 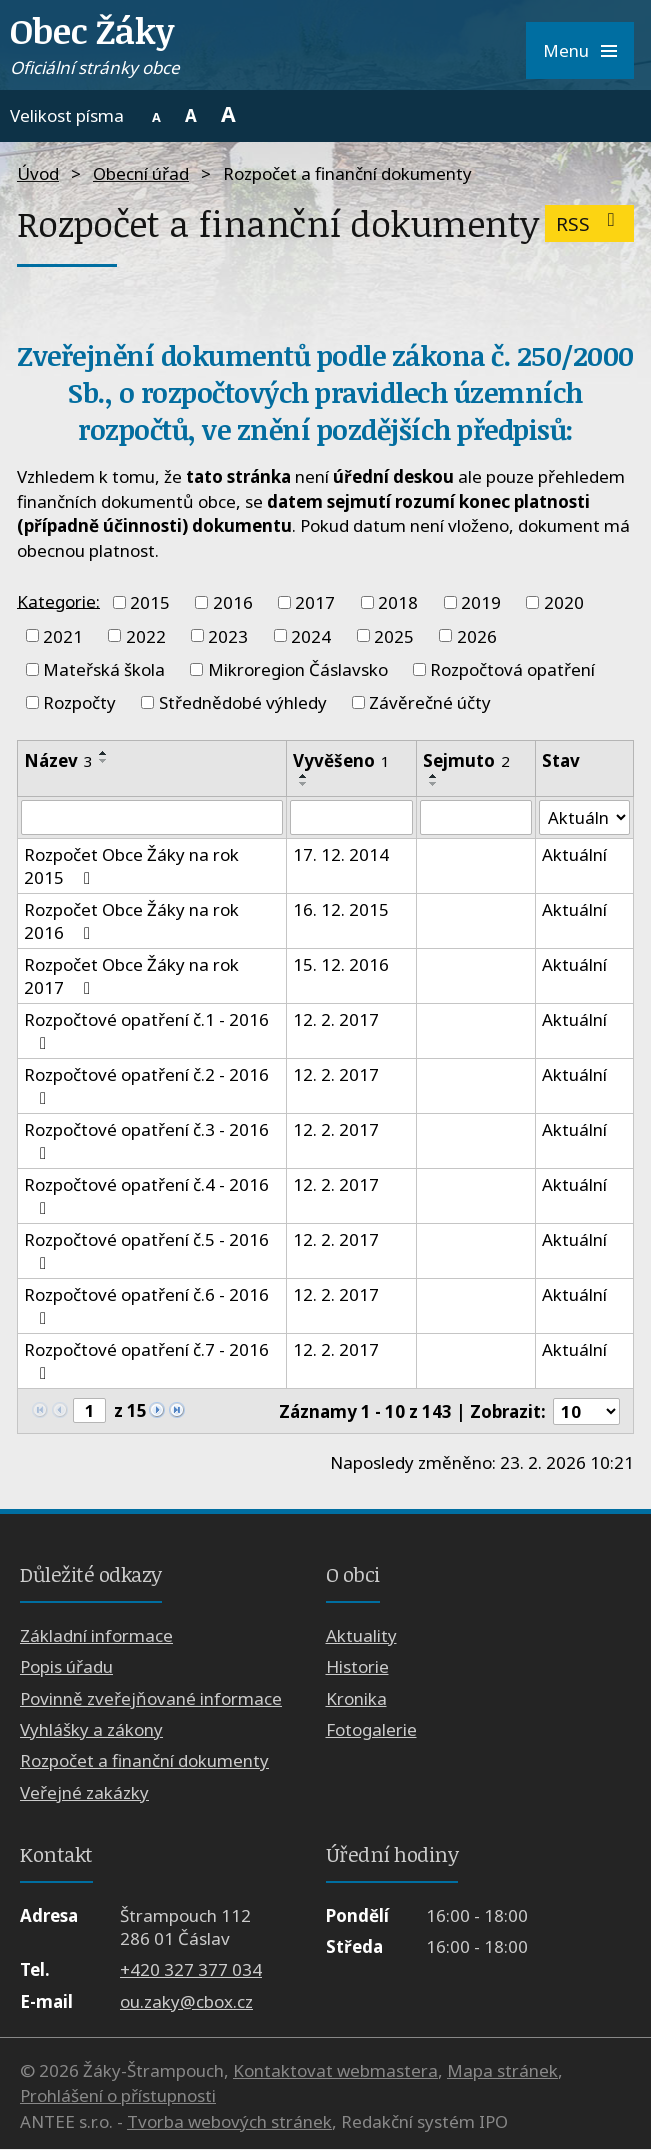 I want to click on Rozpočtové opatření č.3 - 2016, so click(x=146, y=1141).